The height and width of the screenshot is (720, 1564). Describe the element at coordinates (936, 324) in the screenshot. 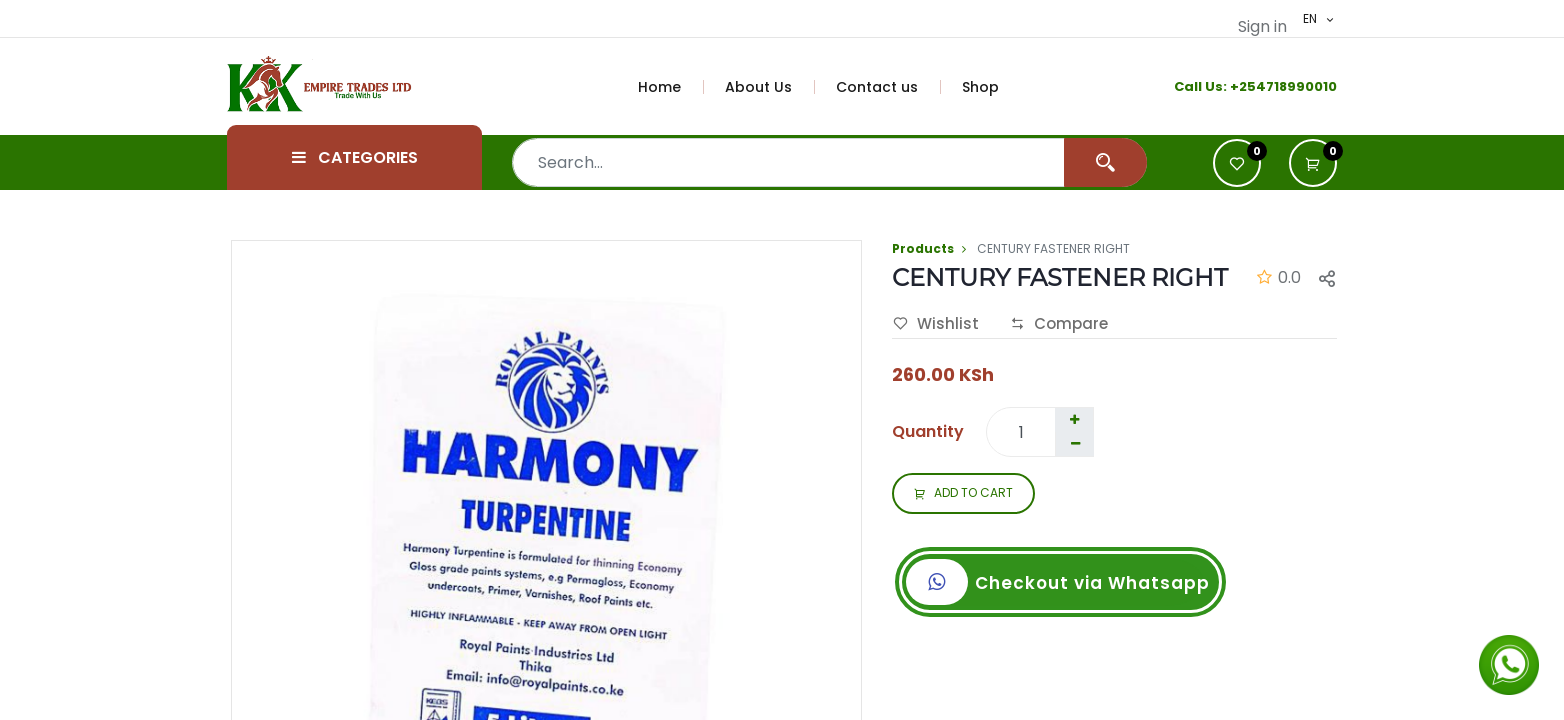

I see `Wishlist [button]` at that location.